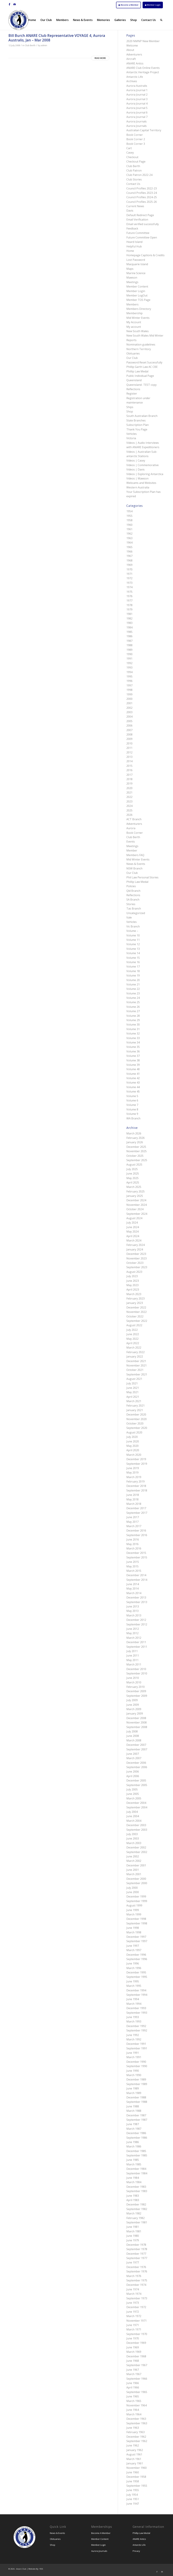  Describe the element at coordinates (132, 1495) in the screenshot. I see `June 2018` at that location.